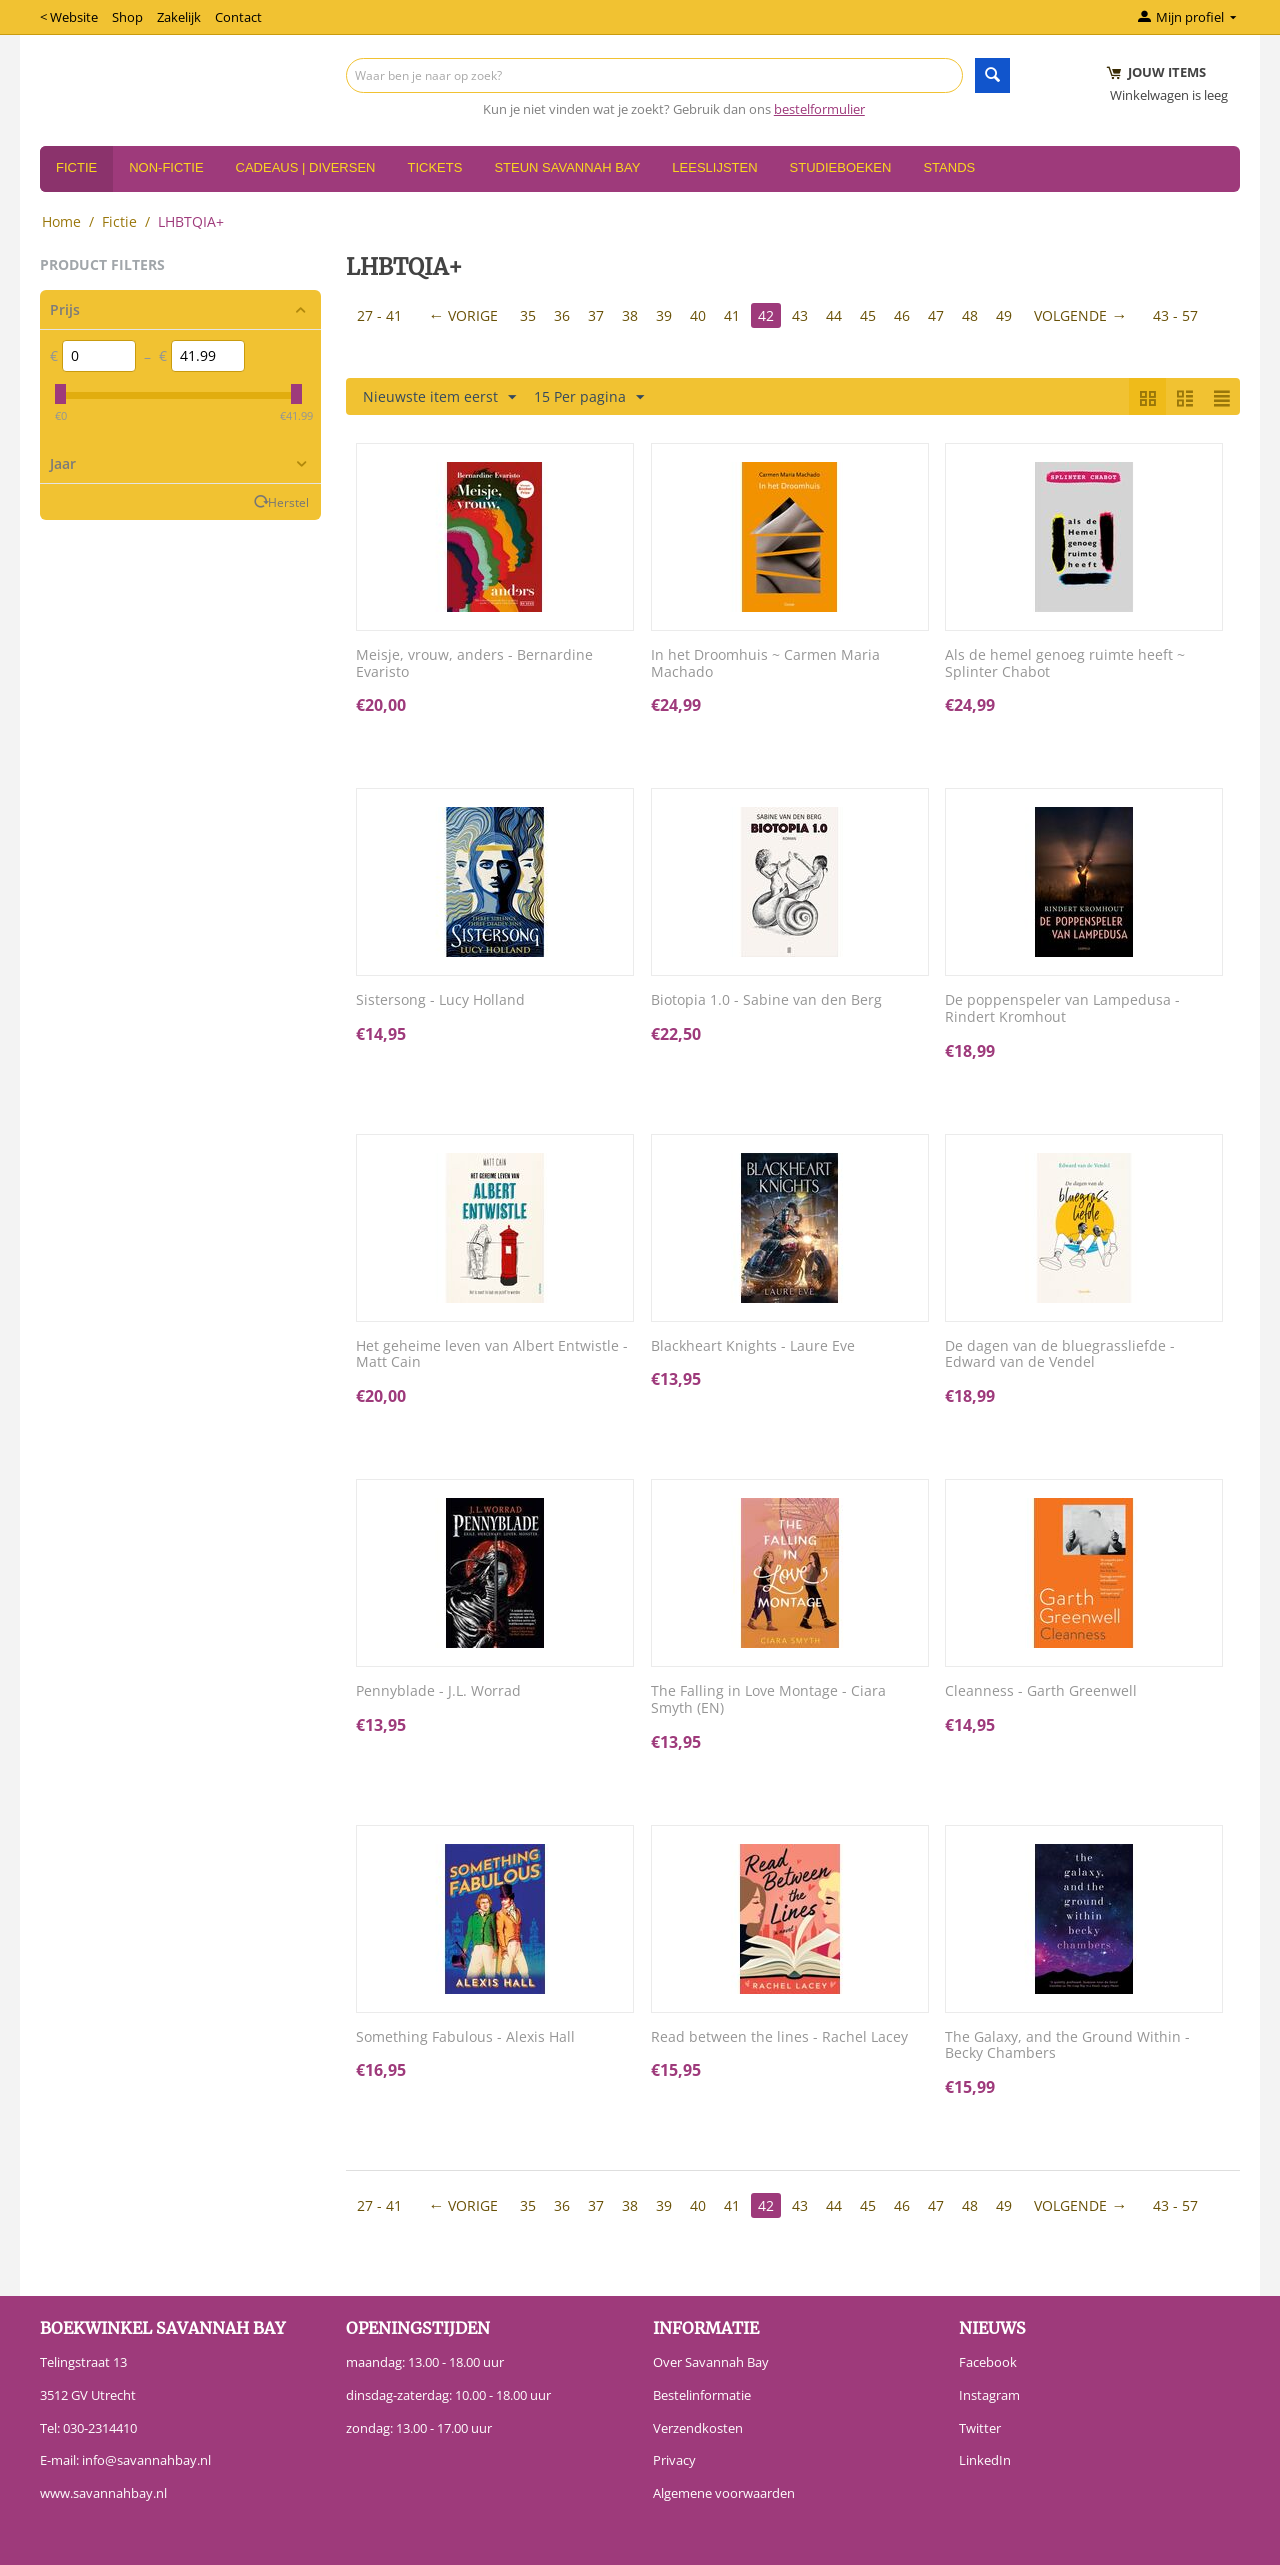 Image resolution: width=1280 pixels, height=2565 pixels. What do you see at coordinates (100, 2428) in the screenshot?
I see `030-2314410` at bounding box center [100, 2428].